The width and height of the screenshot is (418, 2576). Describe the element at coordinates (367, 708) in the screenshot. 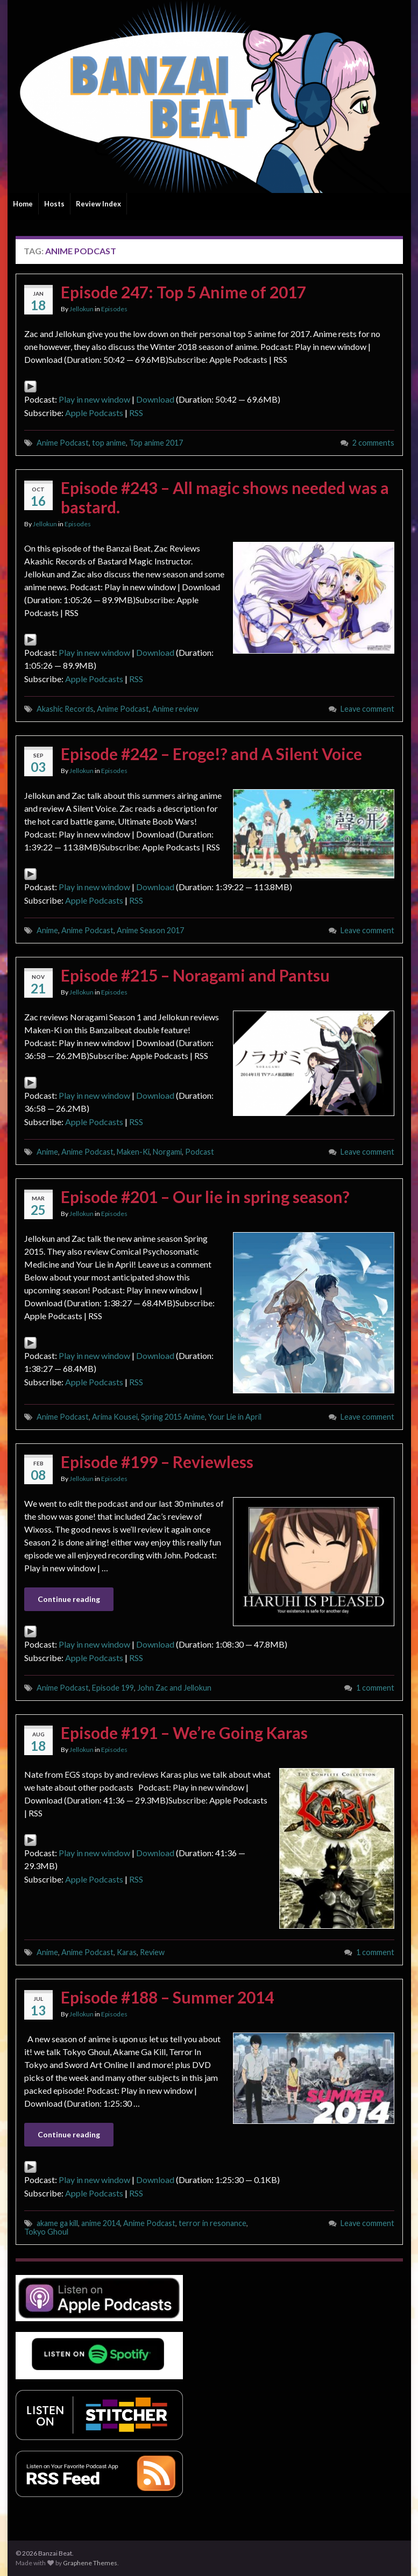

I see `Leave comment` at that location.